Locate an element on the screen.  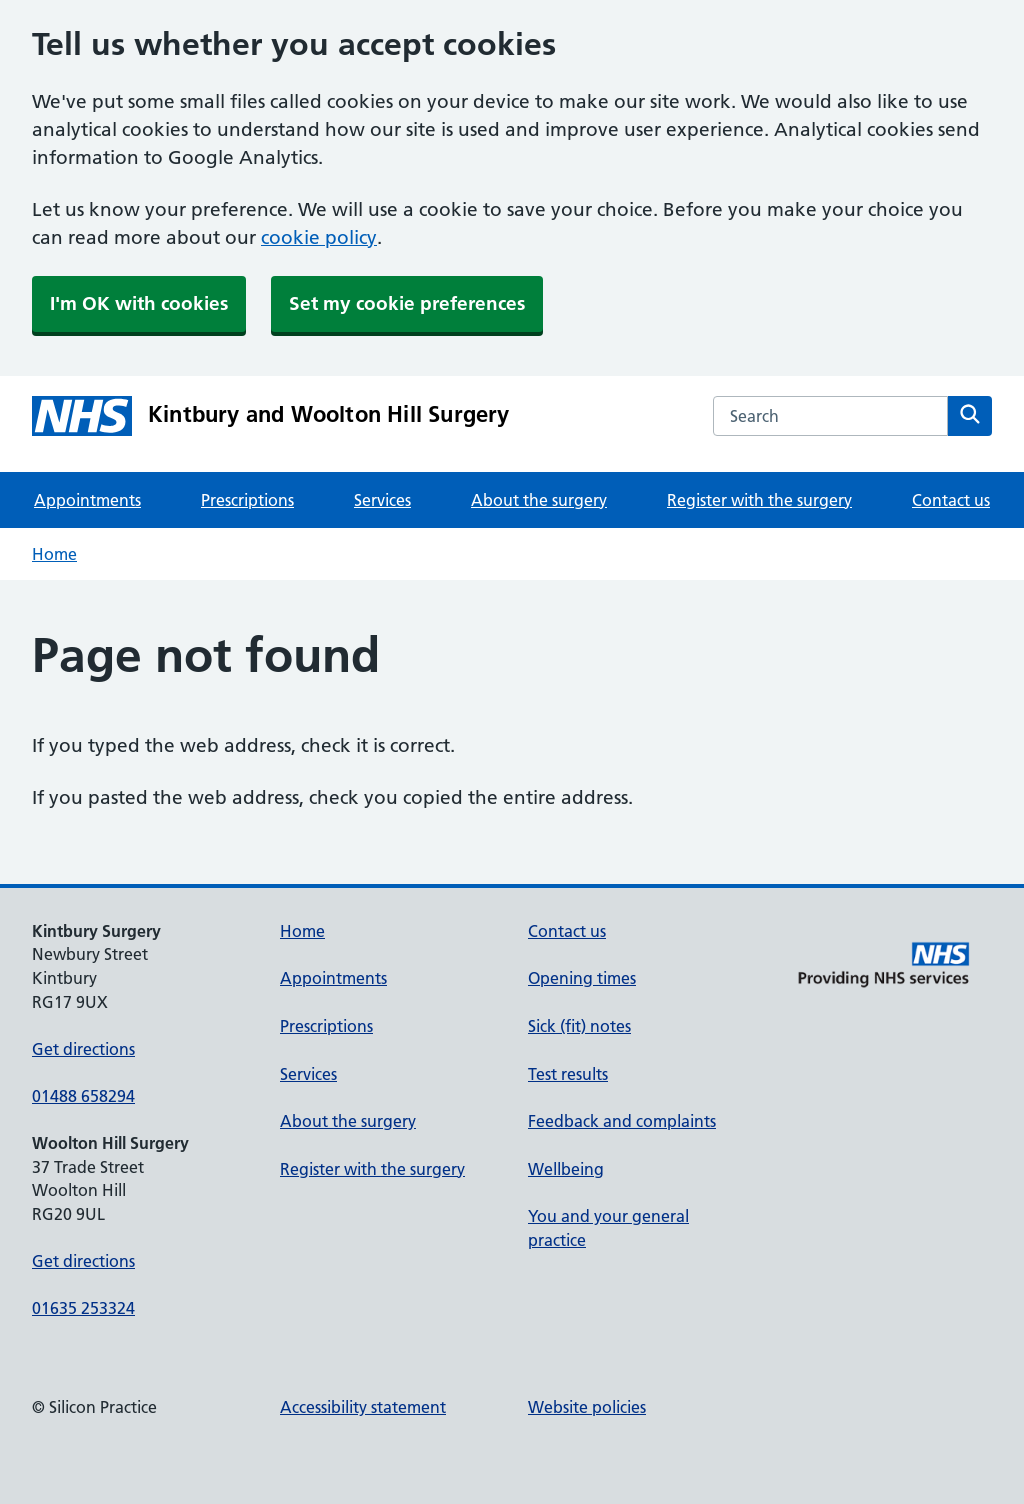
Prescriptions is located at coordinates (247, 500).